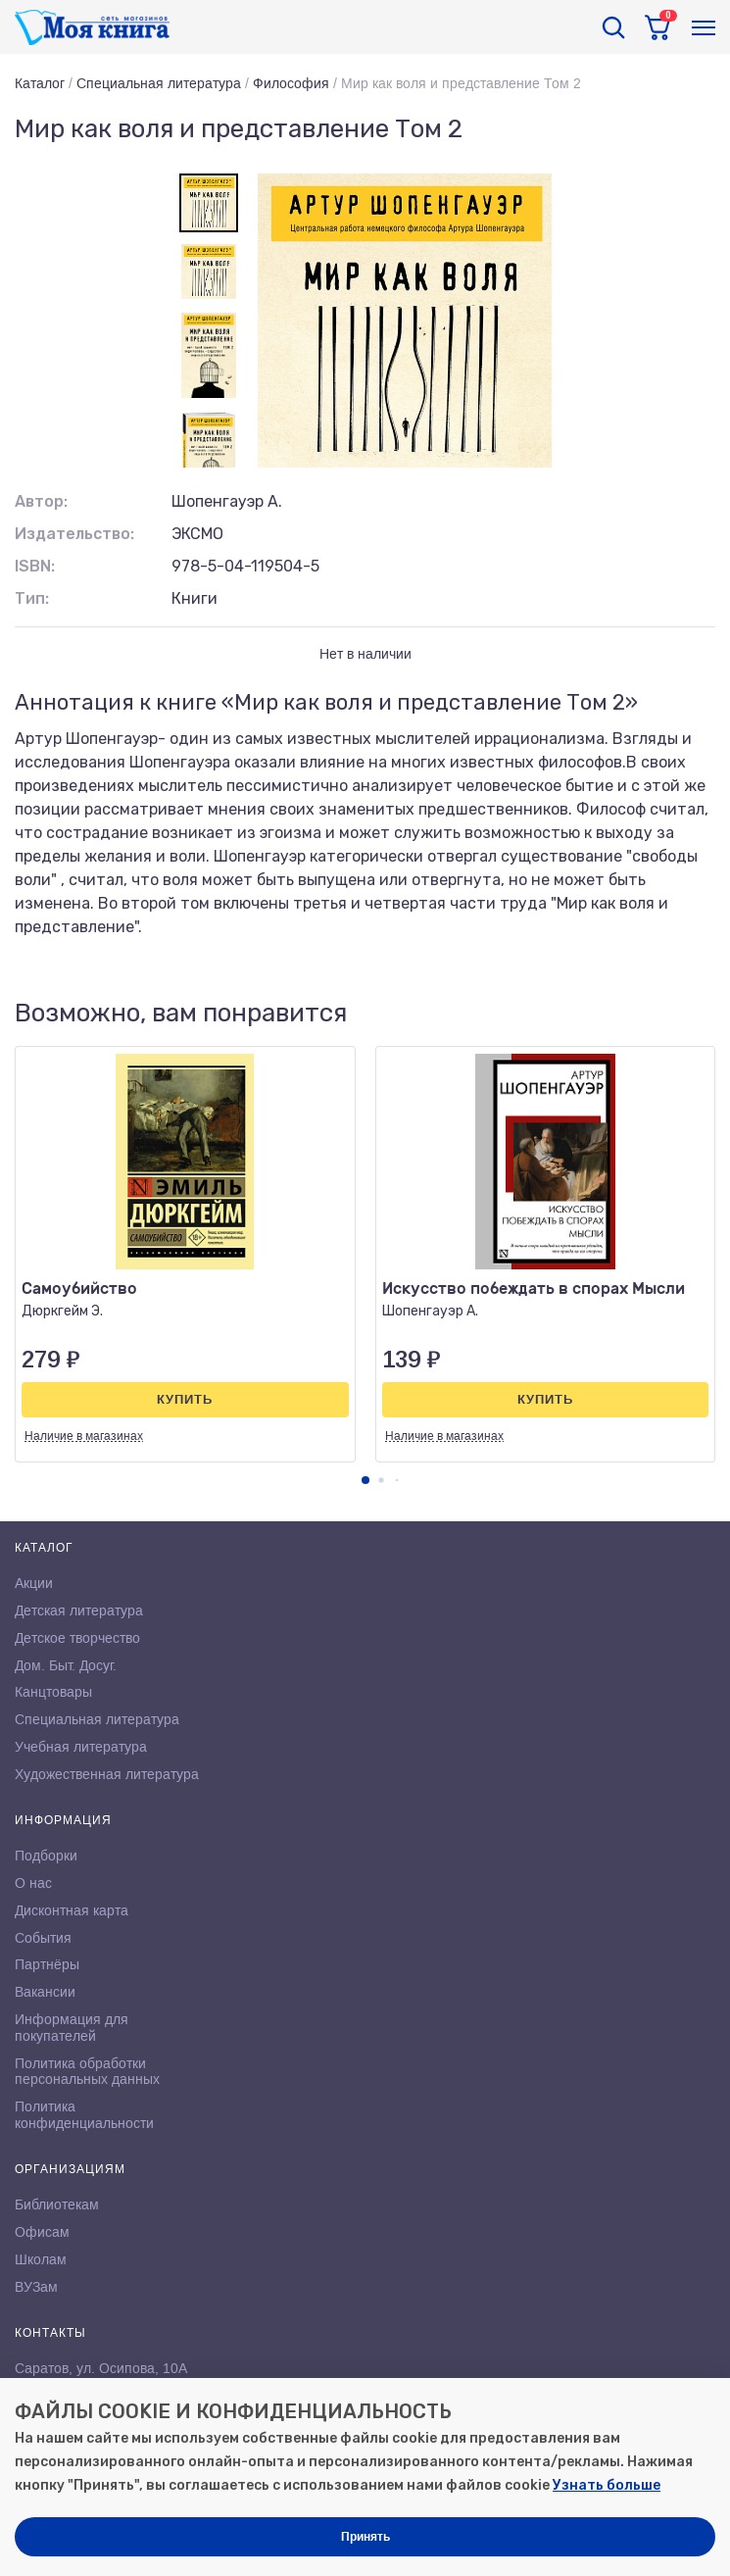 Image resolution: width=730 pixels, height=2576 pixels. I want to click on Канцтовары, so click(53, 1692).